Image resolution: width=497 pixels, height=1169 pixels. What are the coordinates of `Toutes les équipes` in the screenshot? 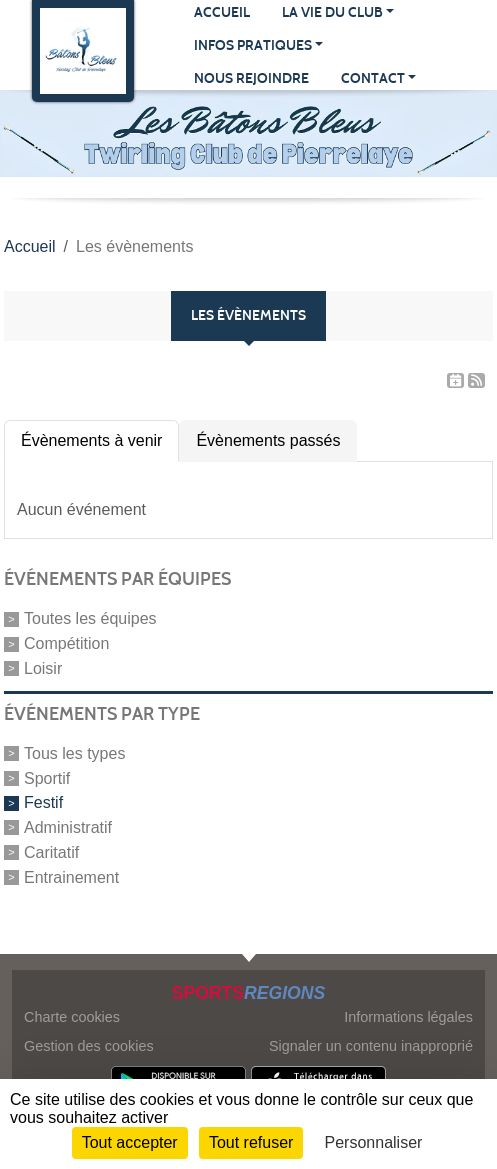 It's located at (90, 618).